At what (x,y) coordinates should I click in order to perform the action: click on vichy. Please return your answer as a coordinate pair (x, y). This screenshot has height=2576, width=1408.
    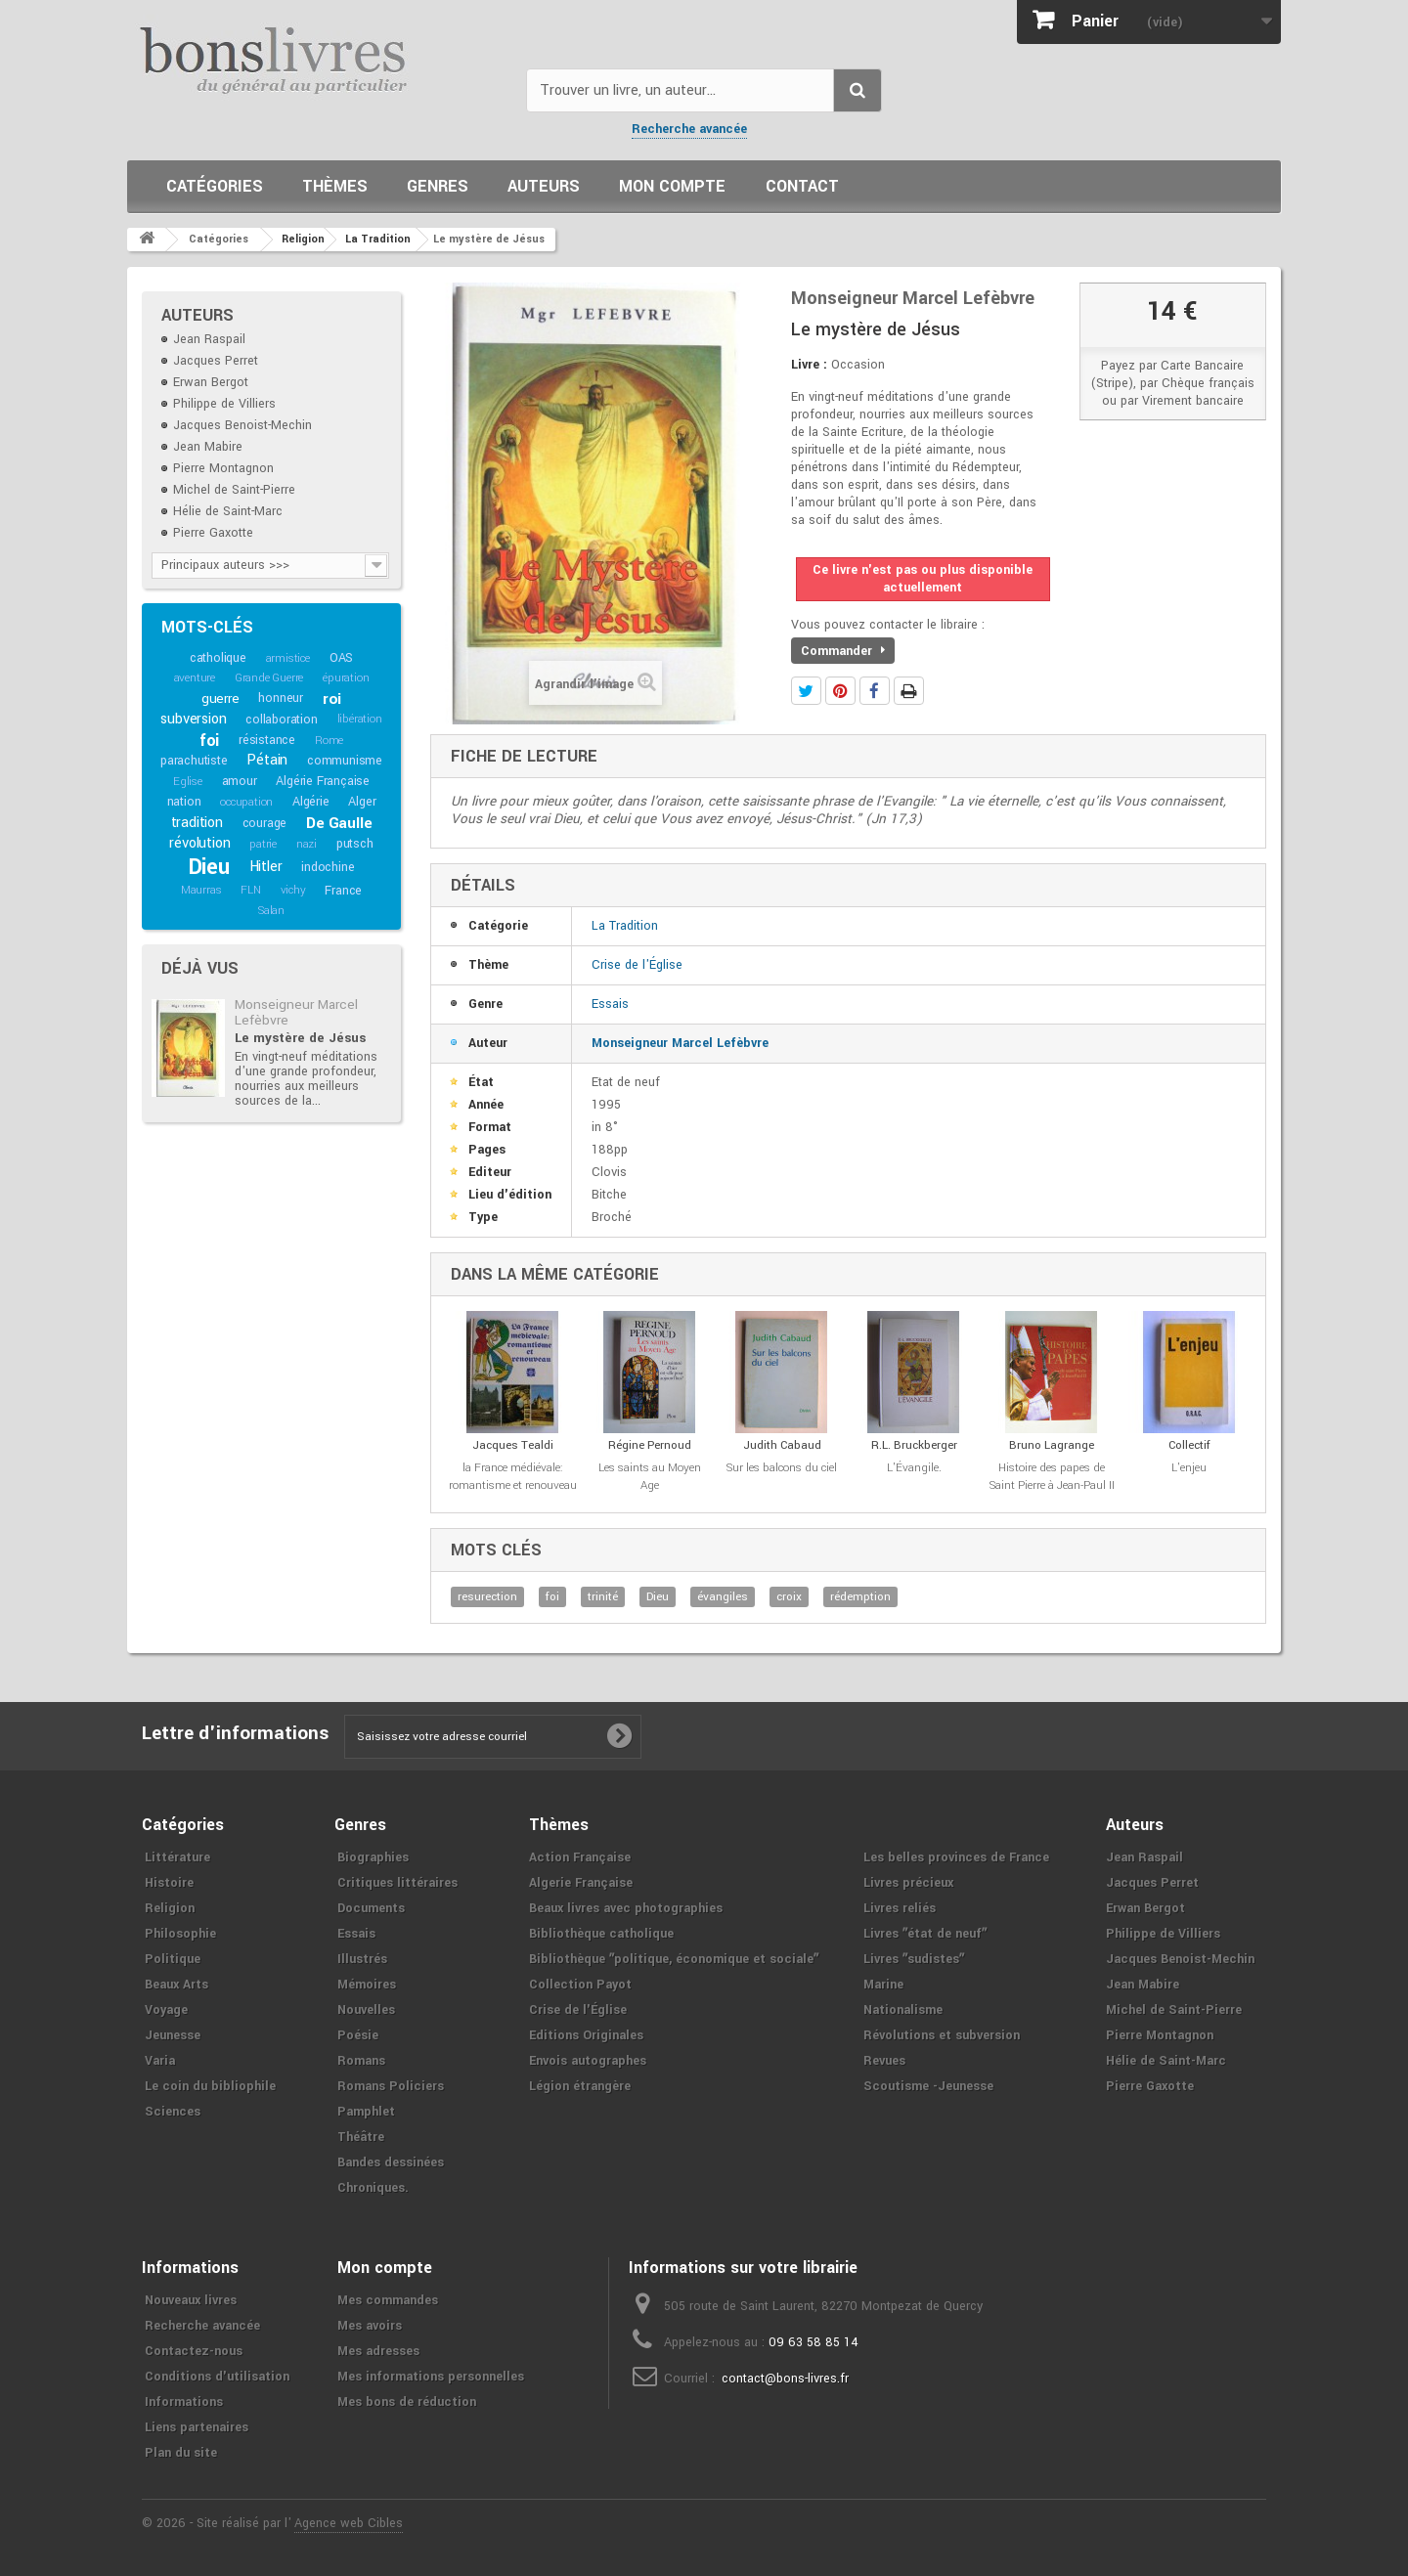
    Looking at the image, I should click on (293, 890).